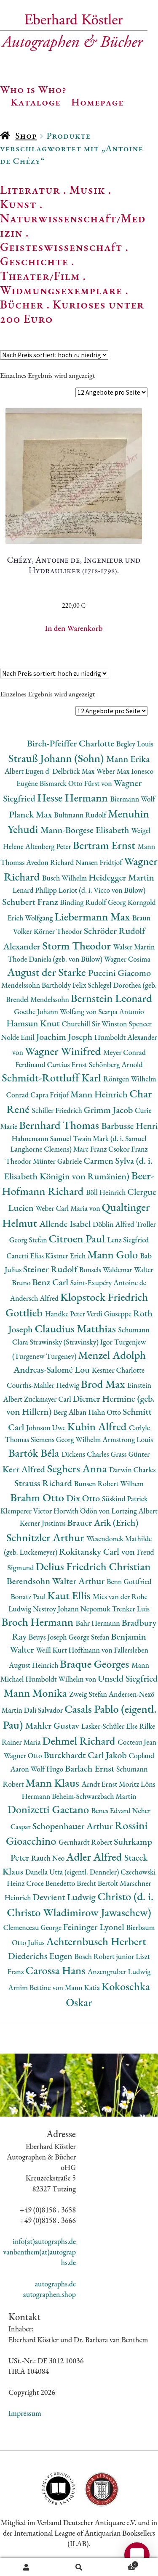 The width and height of the screenshot is (158, 2576). Describe the element at coordinates (36, 1692) in the screenshot. I see `Mann Monika` at that location.